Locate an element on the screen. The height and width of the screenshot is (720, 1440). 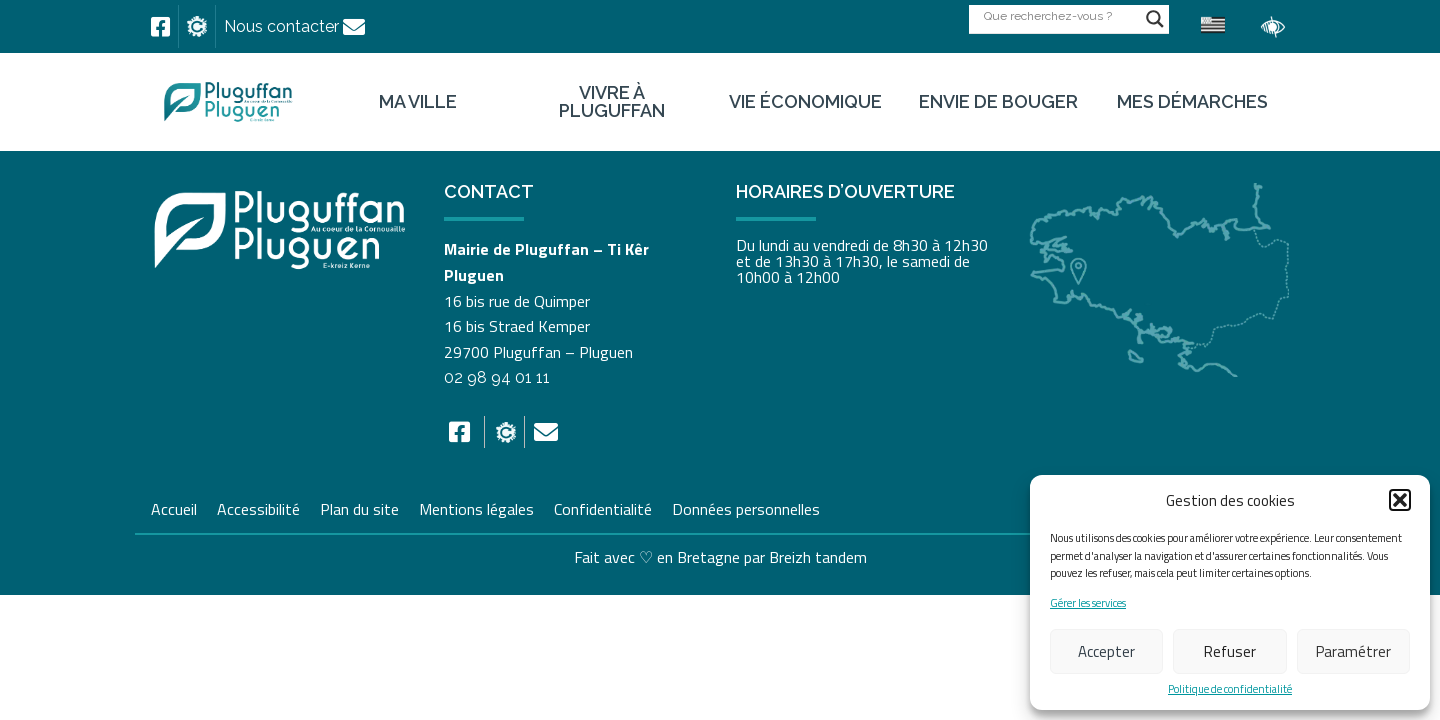
Confidentialité [link] is located at coordinates (603, 507).